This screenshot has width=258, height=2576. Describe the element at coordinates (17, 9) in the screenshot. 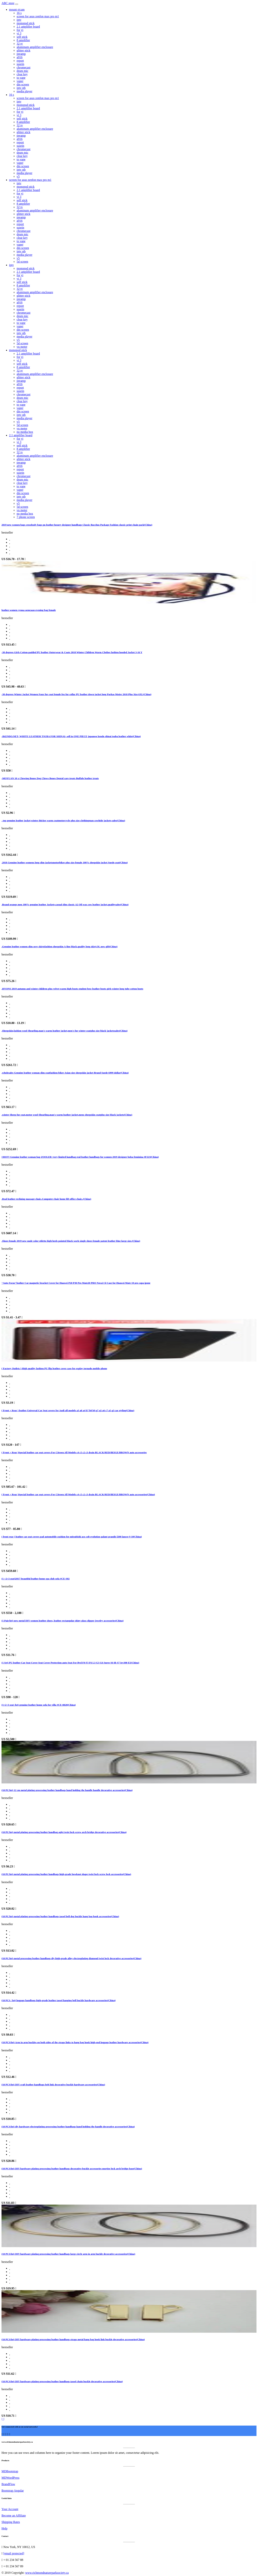

I see `mount sjcam` at that location.